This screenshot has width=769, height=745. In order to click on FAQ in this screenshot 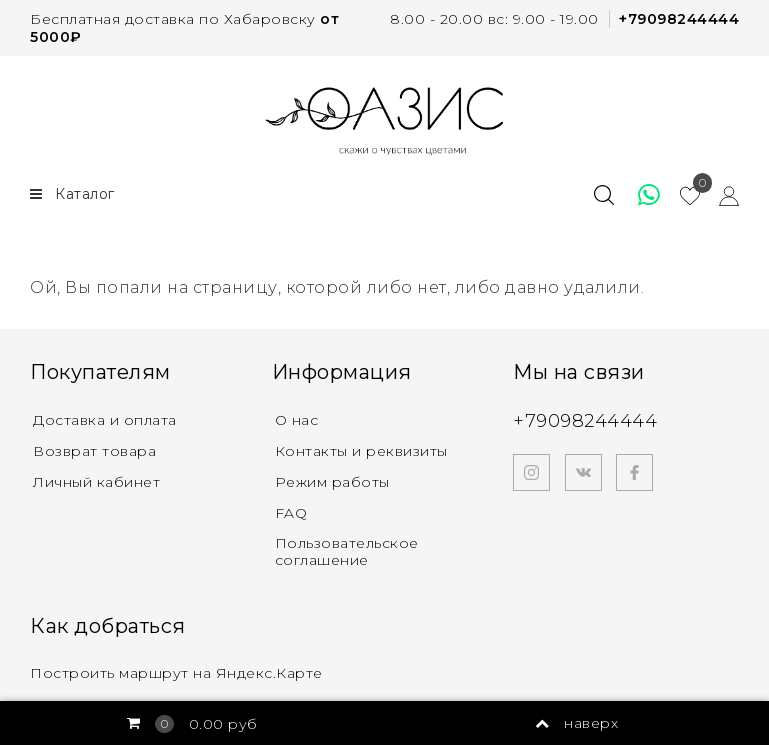, I will do `click(291, 513)`.